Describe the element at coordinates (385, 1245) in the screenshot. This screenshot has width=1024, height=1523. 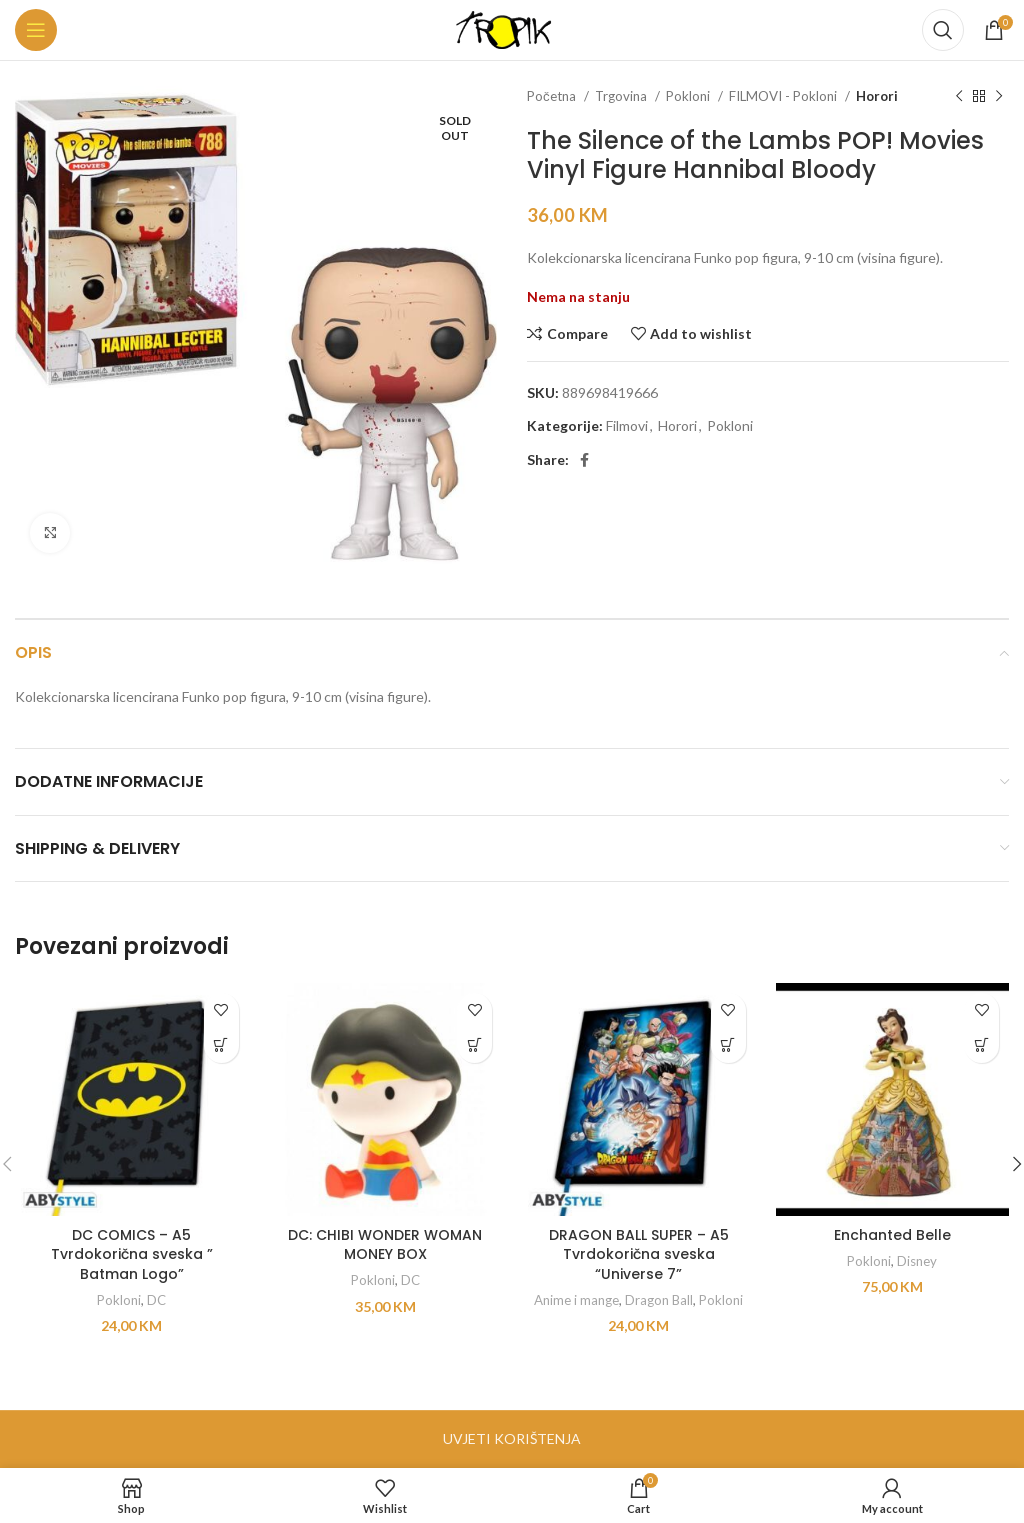
I see `DC: CHIBI WONDER WOMAN MONEY BOX` at that location.